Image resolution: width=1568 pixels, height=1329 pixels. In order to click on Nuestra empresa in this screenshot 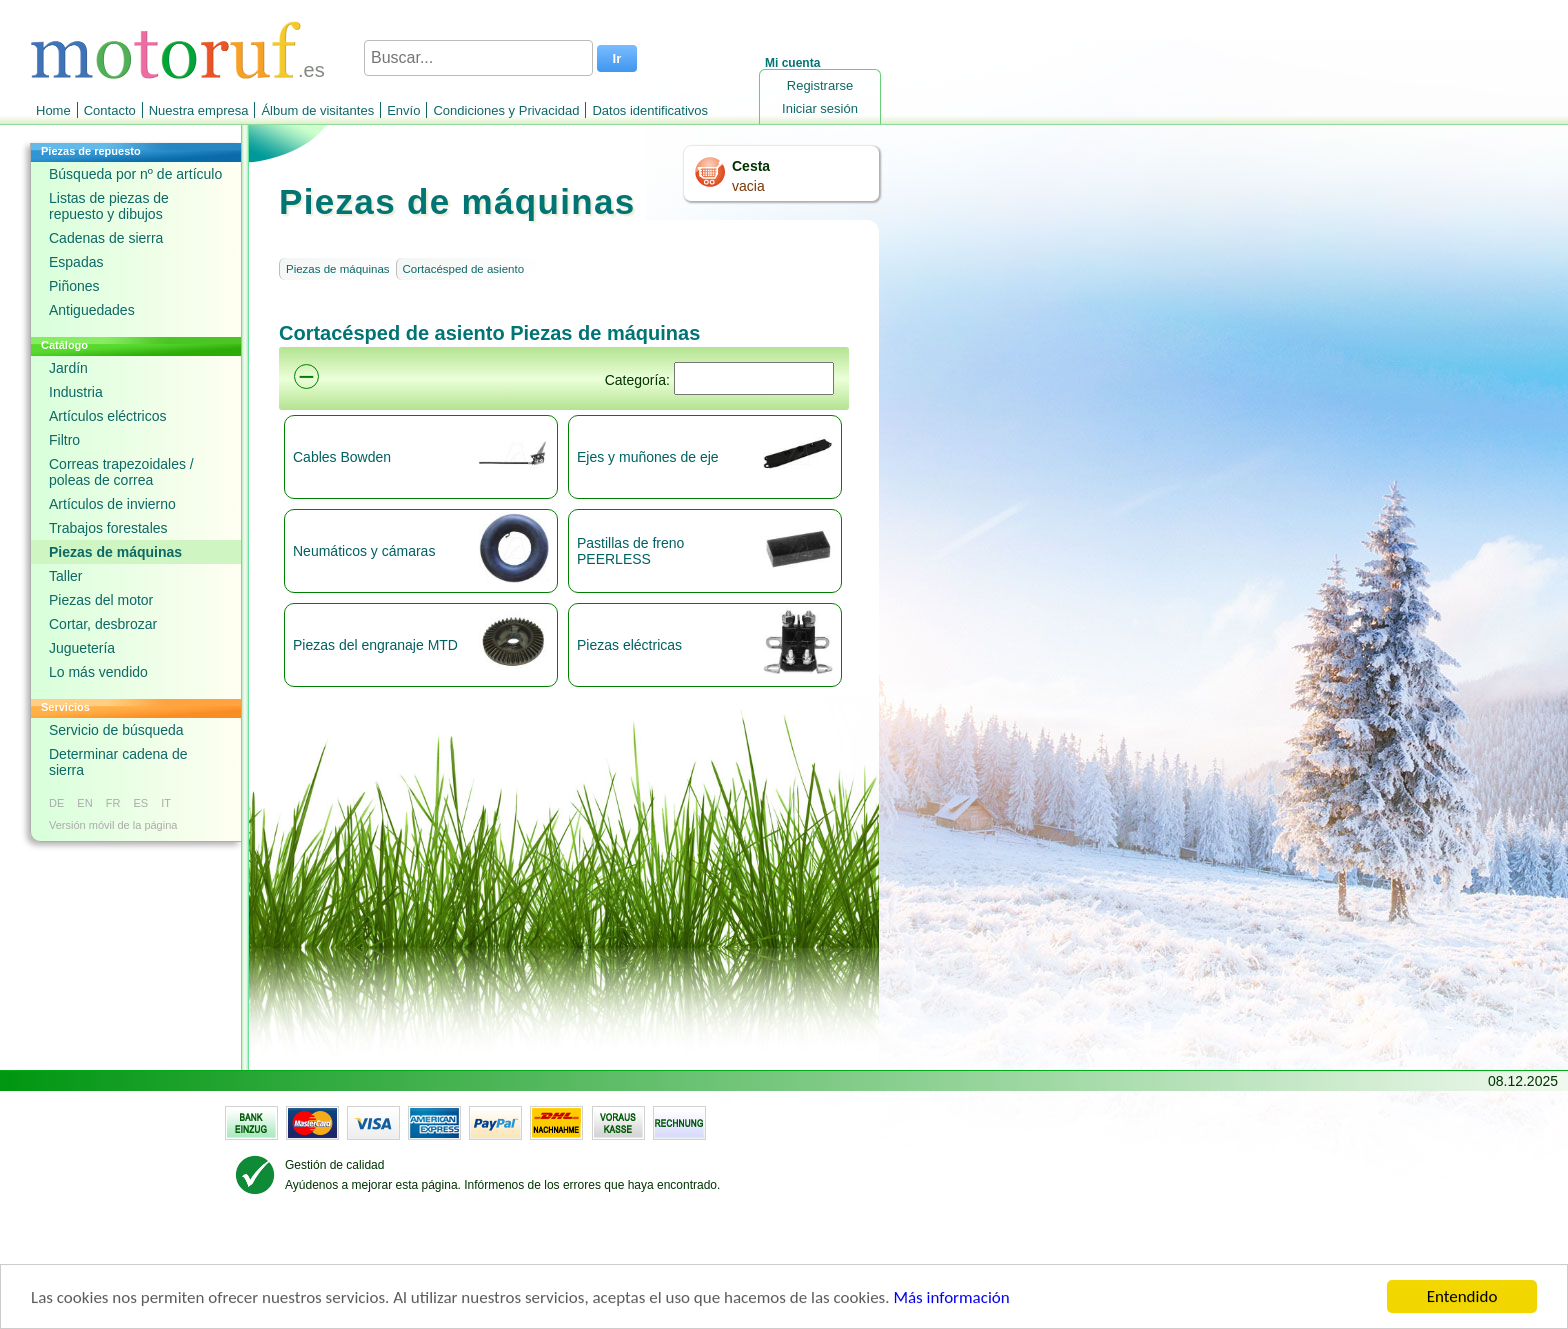, I will do `click(199, 110)`.